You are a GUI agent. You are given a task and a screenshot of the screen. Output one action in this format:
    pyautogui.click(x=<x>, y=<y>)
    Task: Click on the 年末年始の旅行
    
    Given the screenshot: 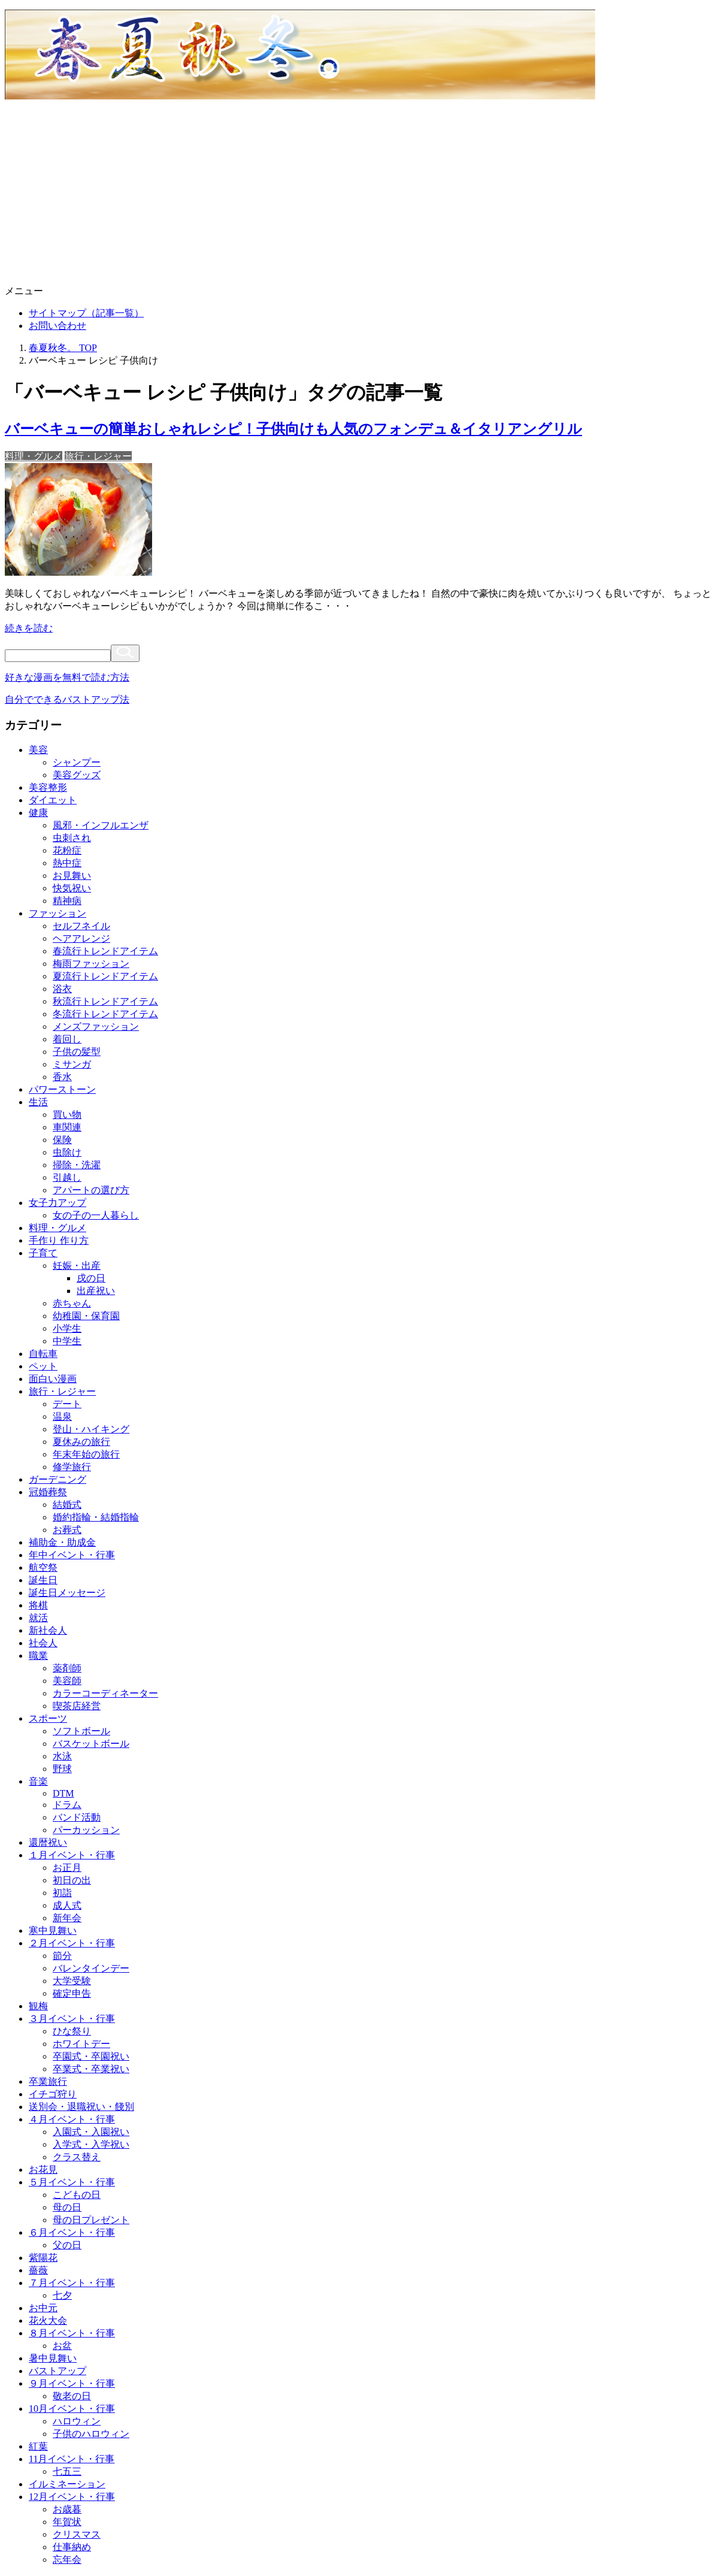 What is the action you would take?
    pyautogui.click(x=86, y=1454)
    